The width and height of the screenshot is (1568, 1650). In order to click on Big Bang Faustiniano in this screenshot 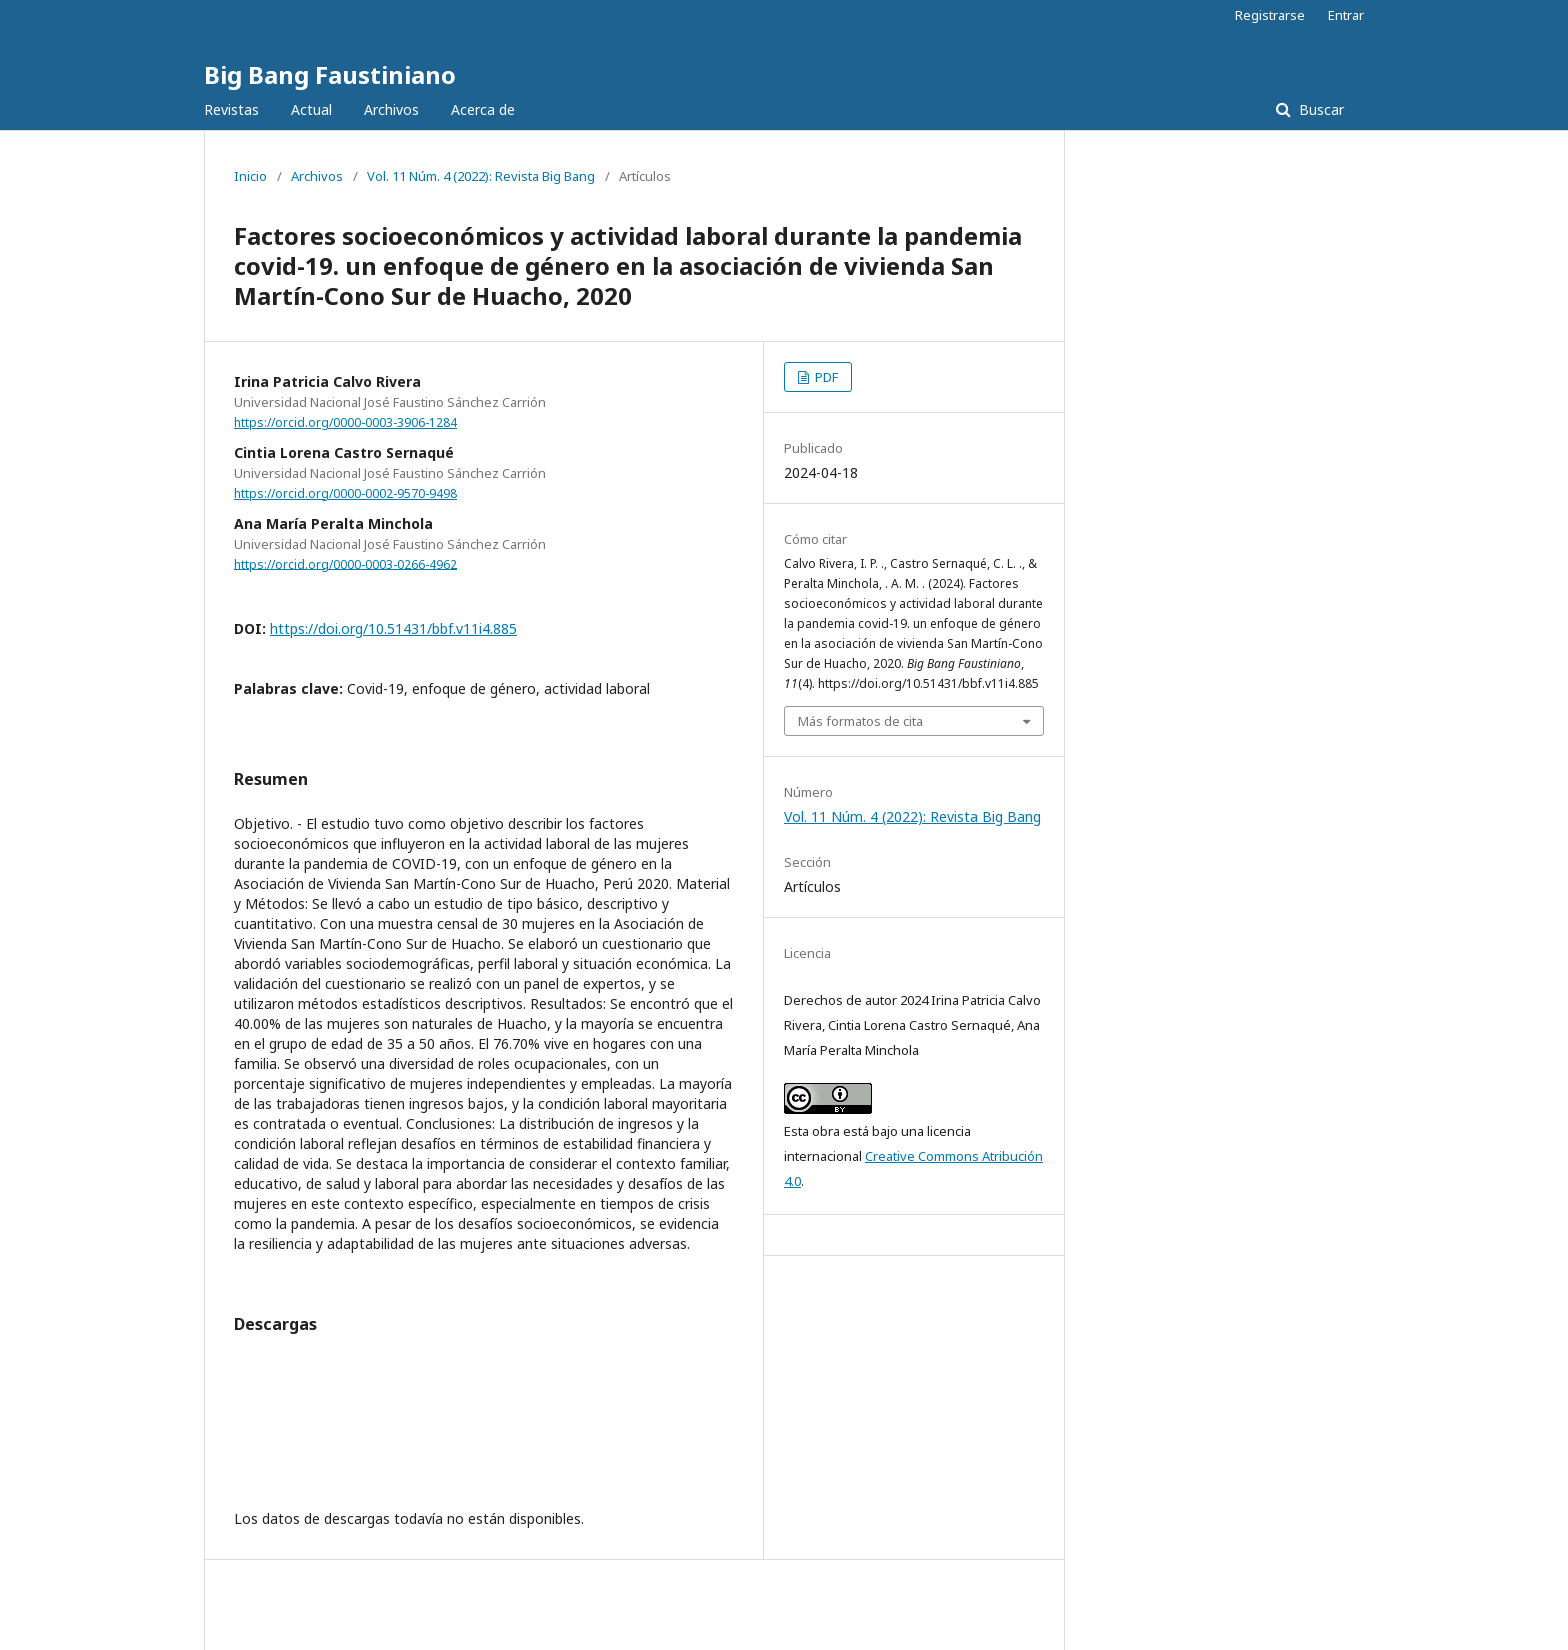, I will do `click(330, 74)`.